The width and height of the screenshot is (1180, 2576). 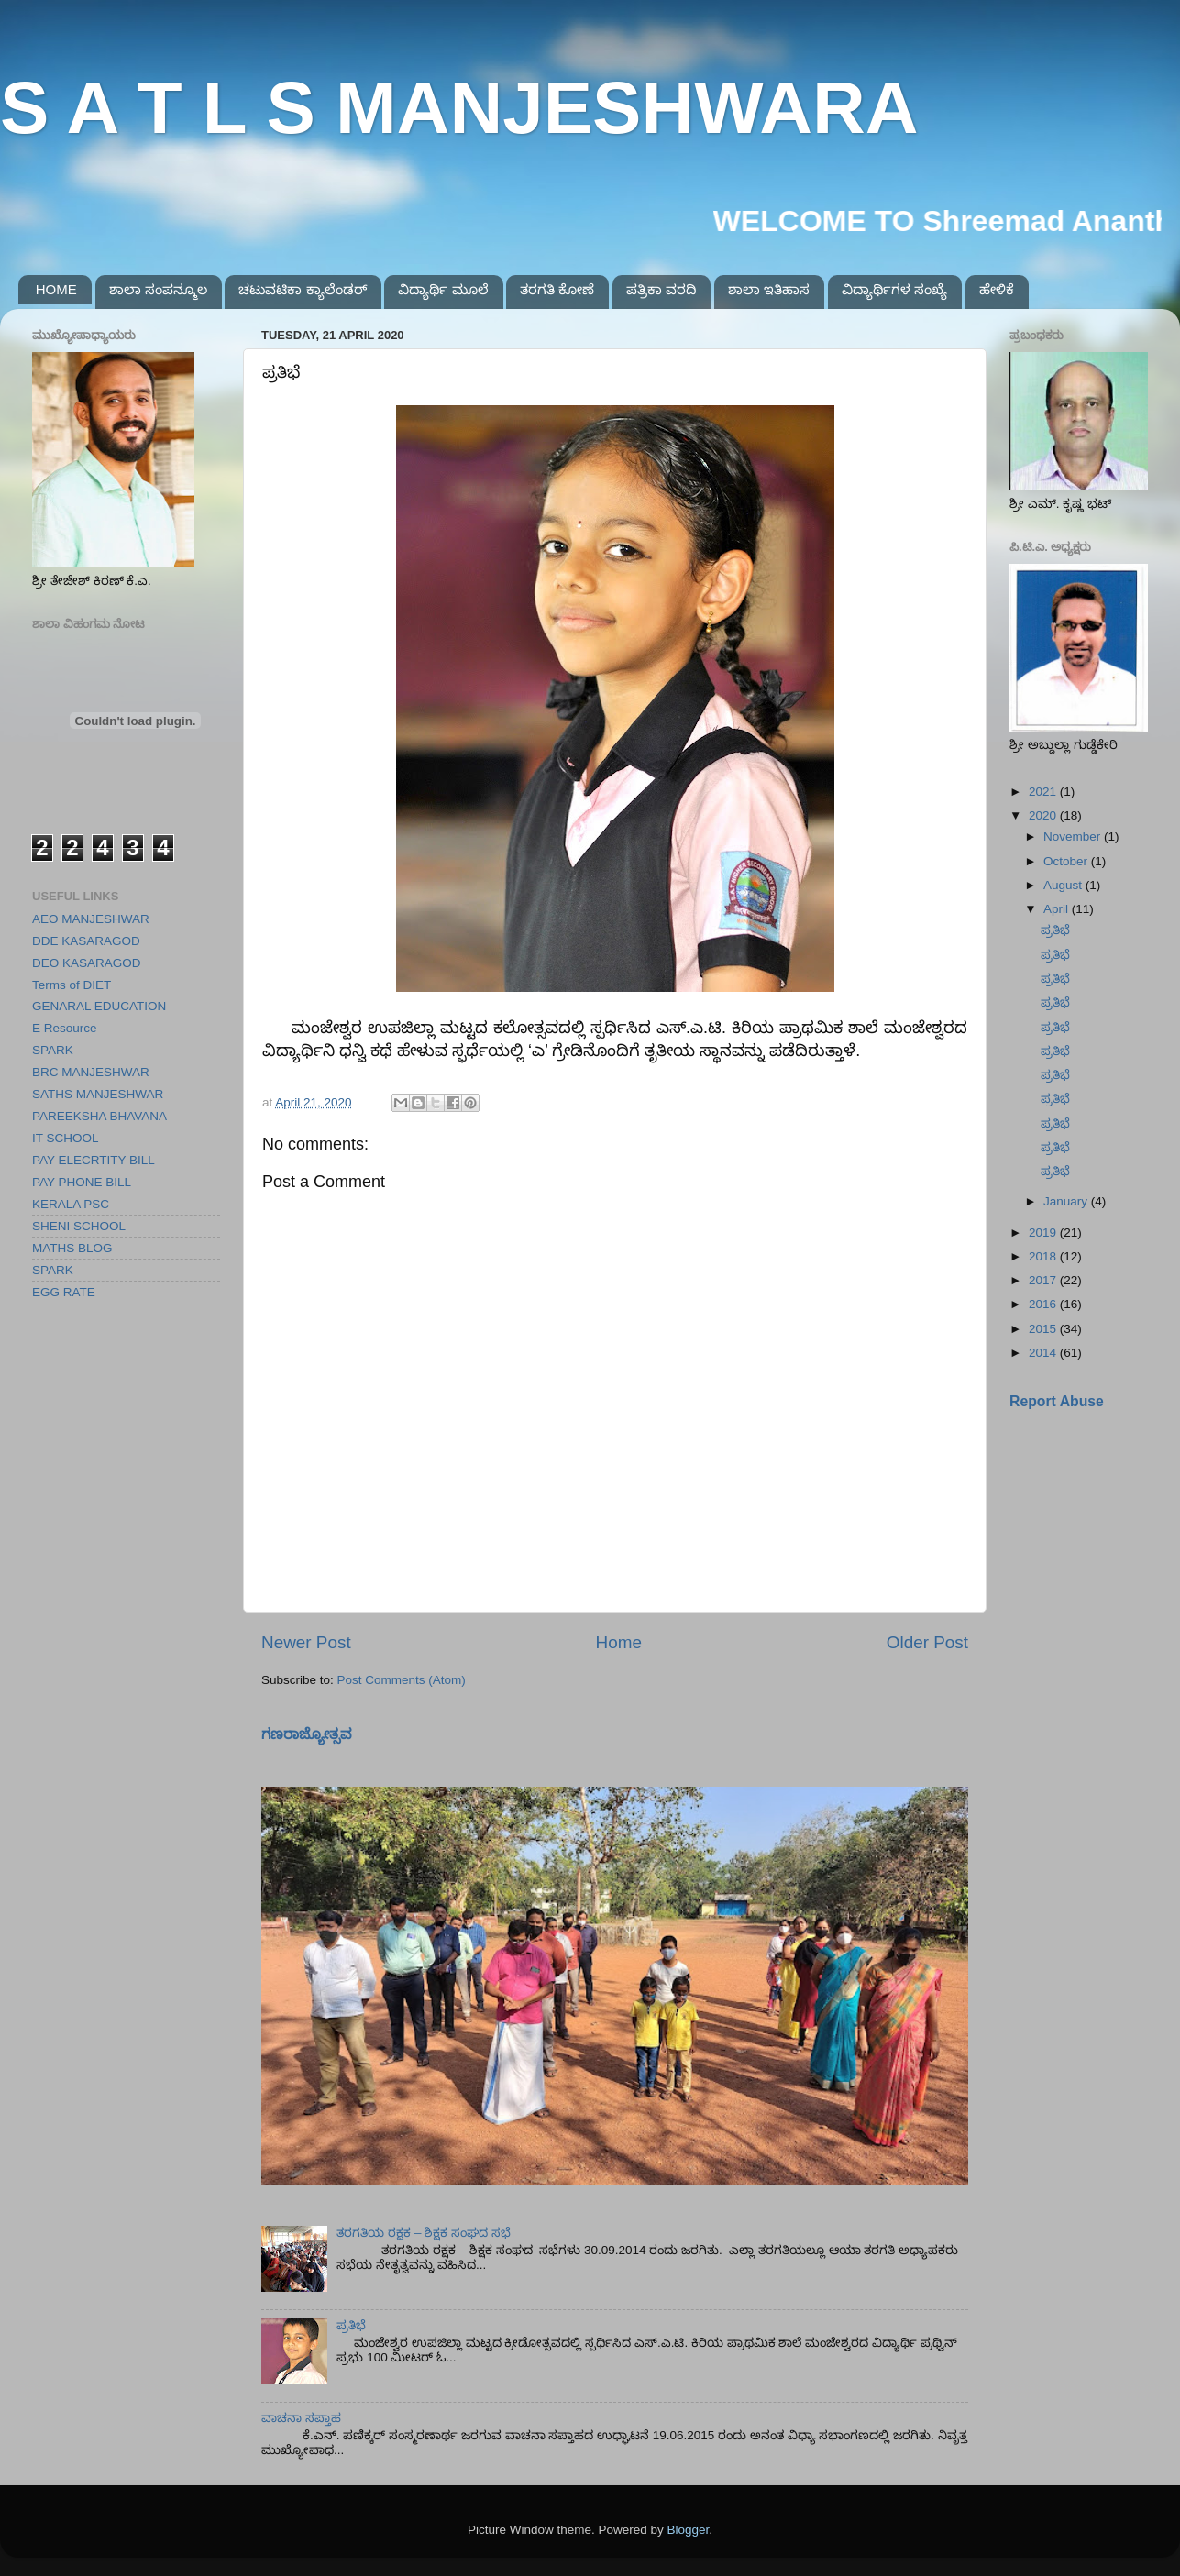 What do you see at coordinates (1044, 815) in the screenshot?
I see `2020` at bounding box center [1044, 815].